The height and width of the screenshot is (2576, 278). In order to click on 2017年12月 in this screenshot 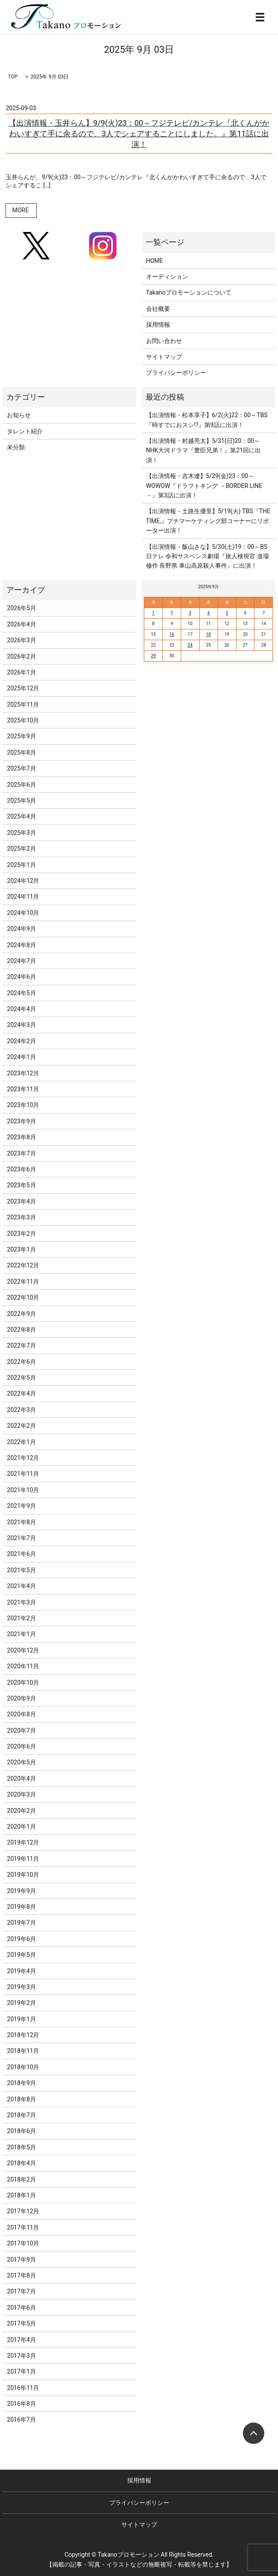, I will do `click(23, 2211)`.